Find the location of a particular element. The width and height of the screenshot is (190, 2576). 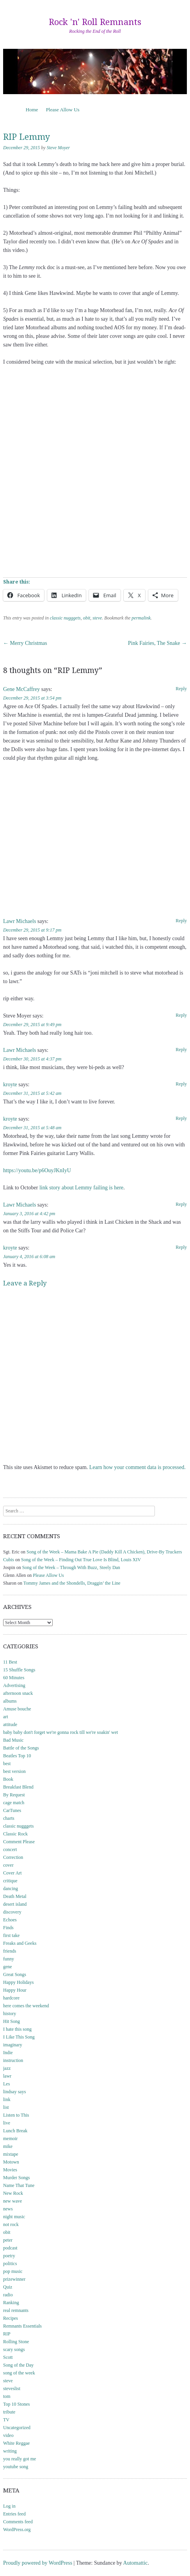

Correction is located at coordinates (13, 1857).